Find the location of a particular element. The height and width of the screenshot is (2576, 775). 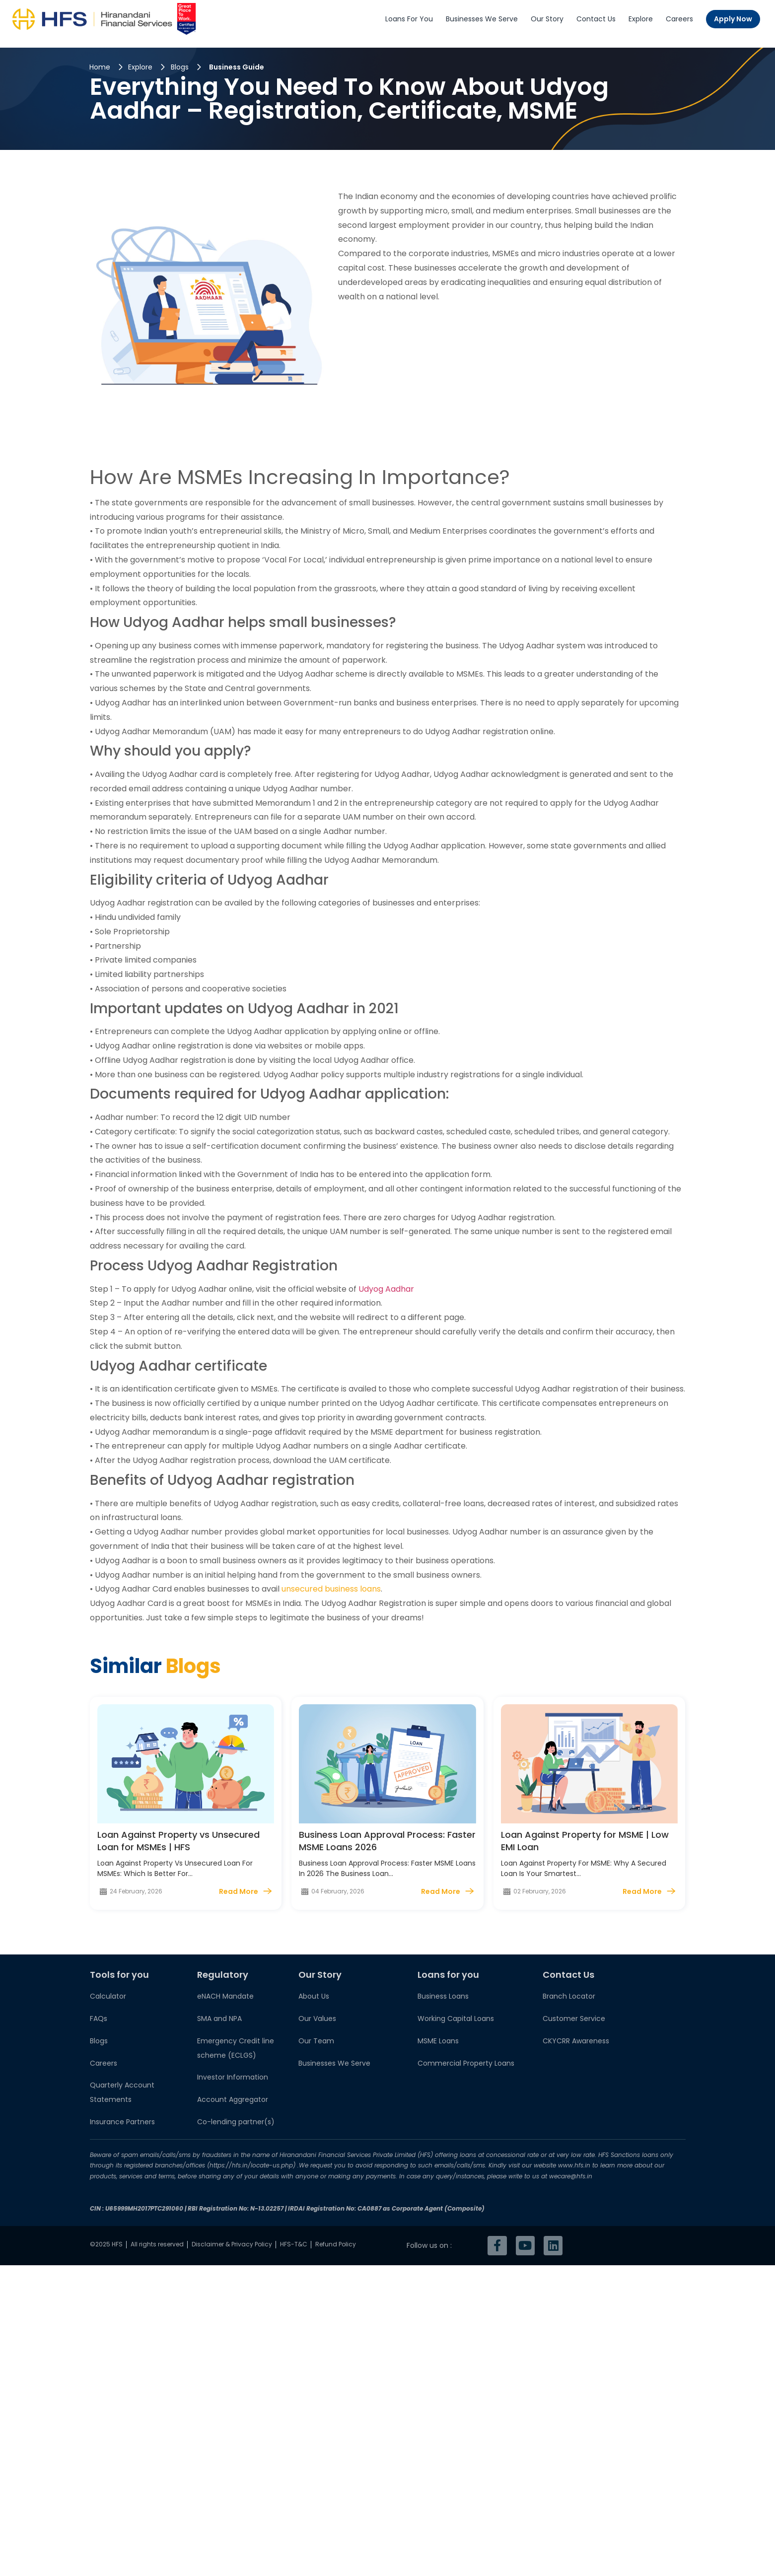

Our Story is located at coordinates (547, 19).